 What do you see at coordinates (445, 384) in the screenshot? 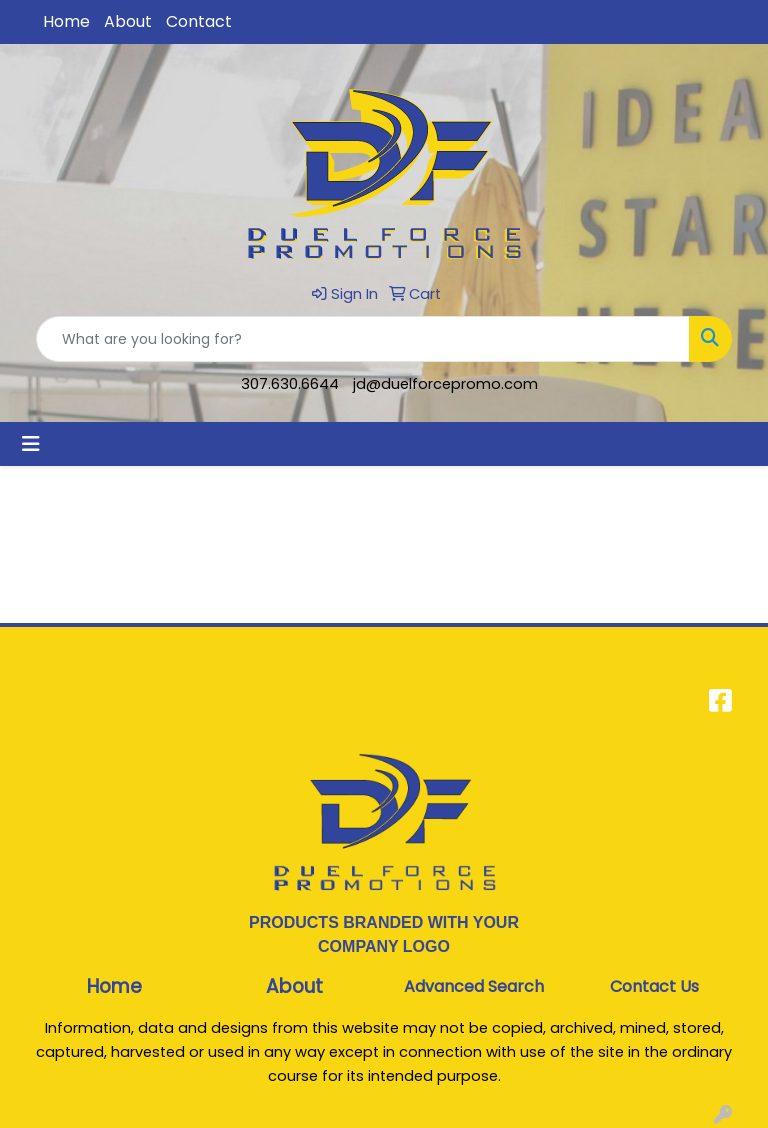
I see `jd@duelforcepromo.com` at bounding box center [445, 384].